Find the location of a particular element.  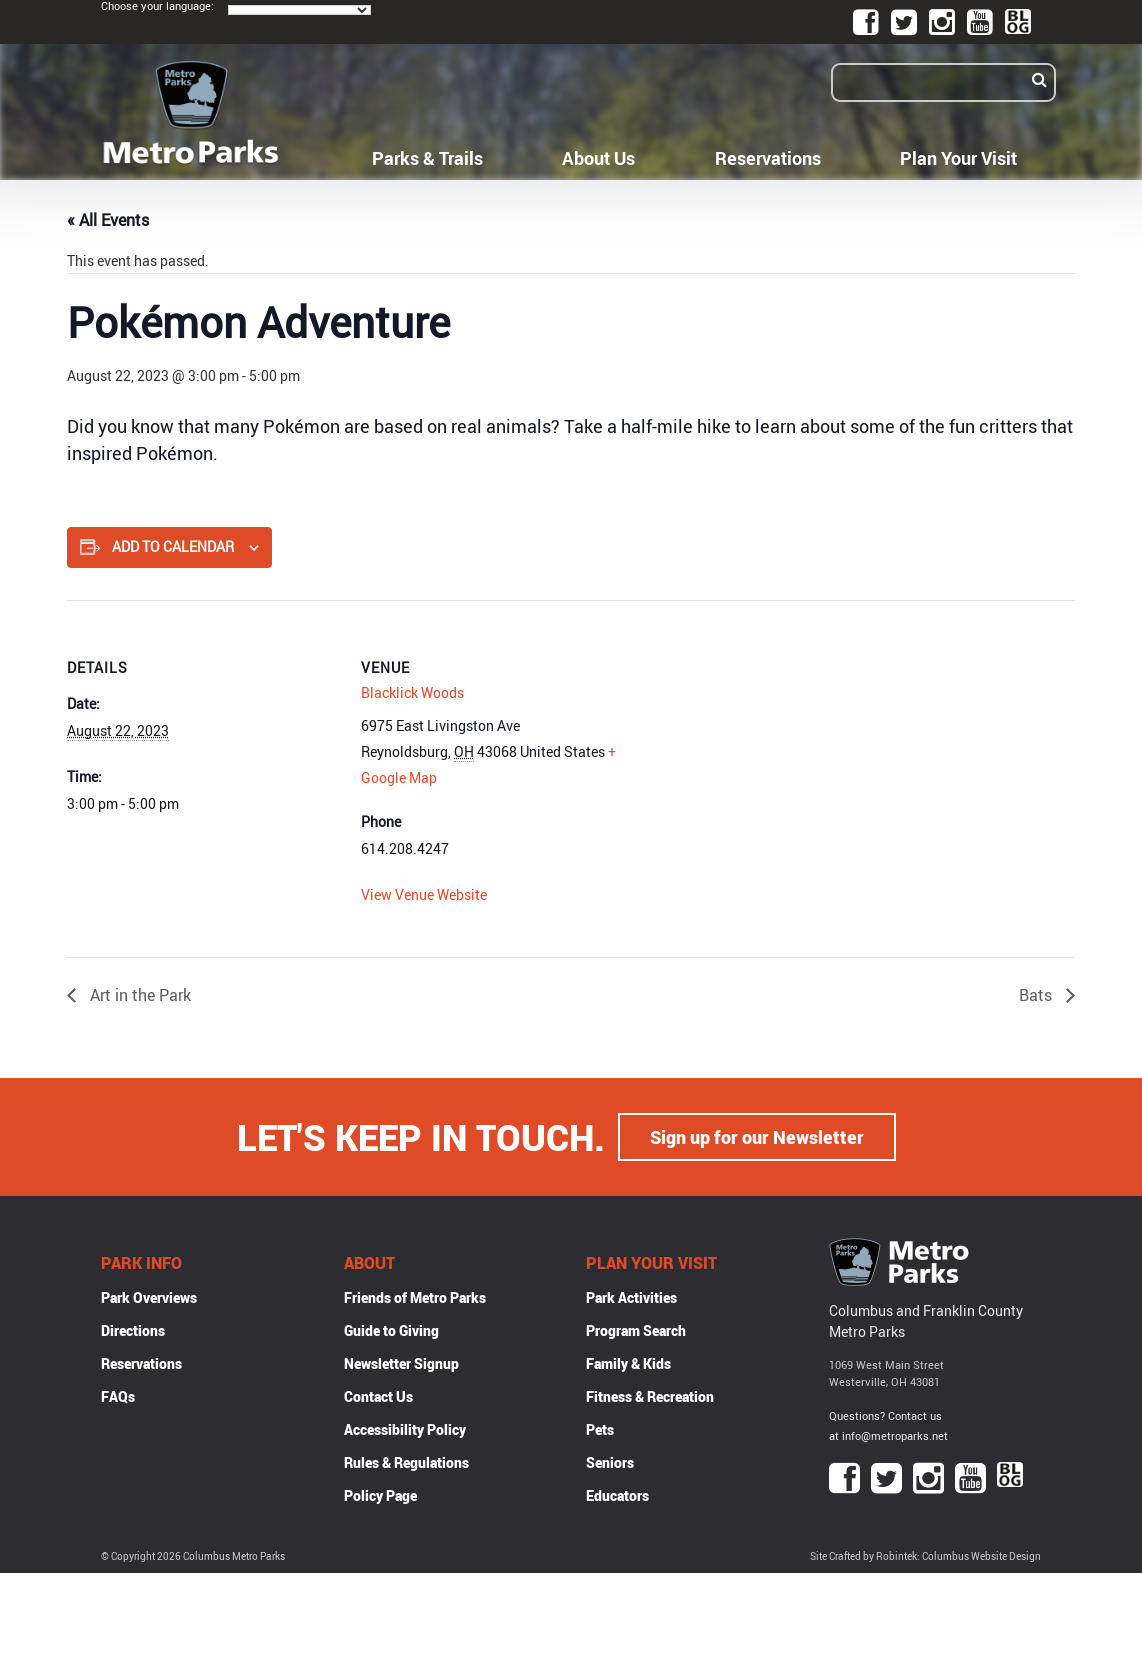

Sign up for our Newsletter is located at coordinates (757, 1137).